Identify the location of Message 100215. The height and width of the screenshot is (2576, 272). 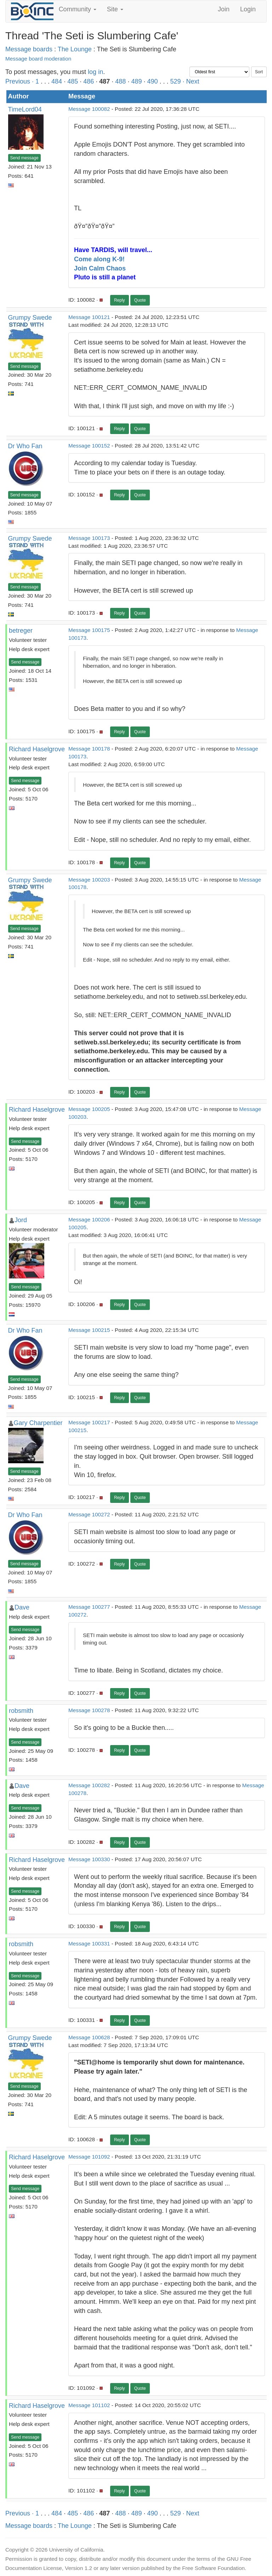
(89, 1330).